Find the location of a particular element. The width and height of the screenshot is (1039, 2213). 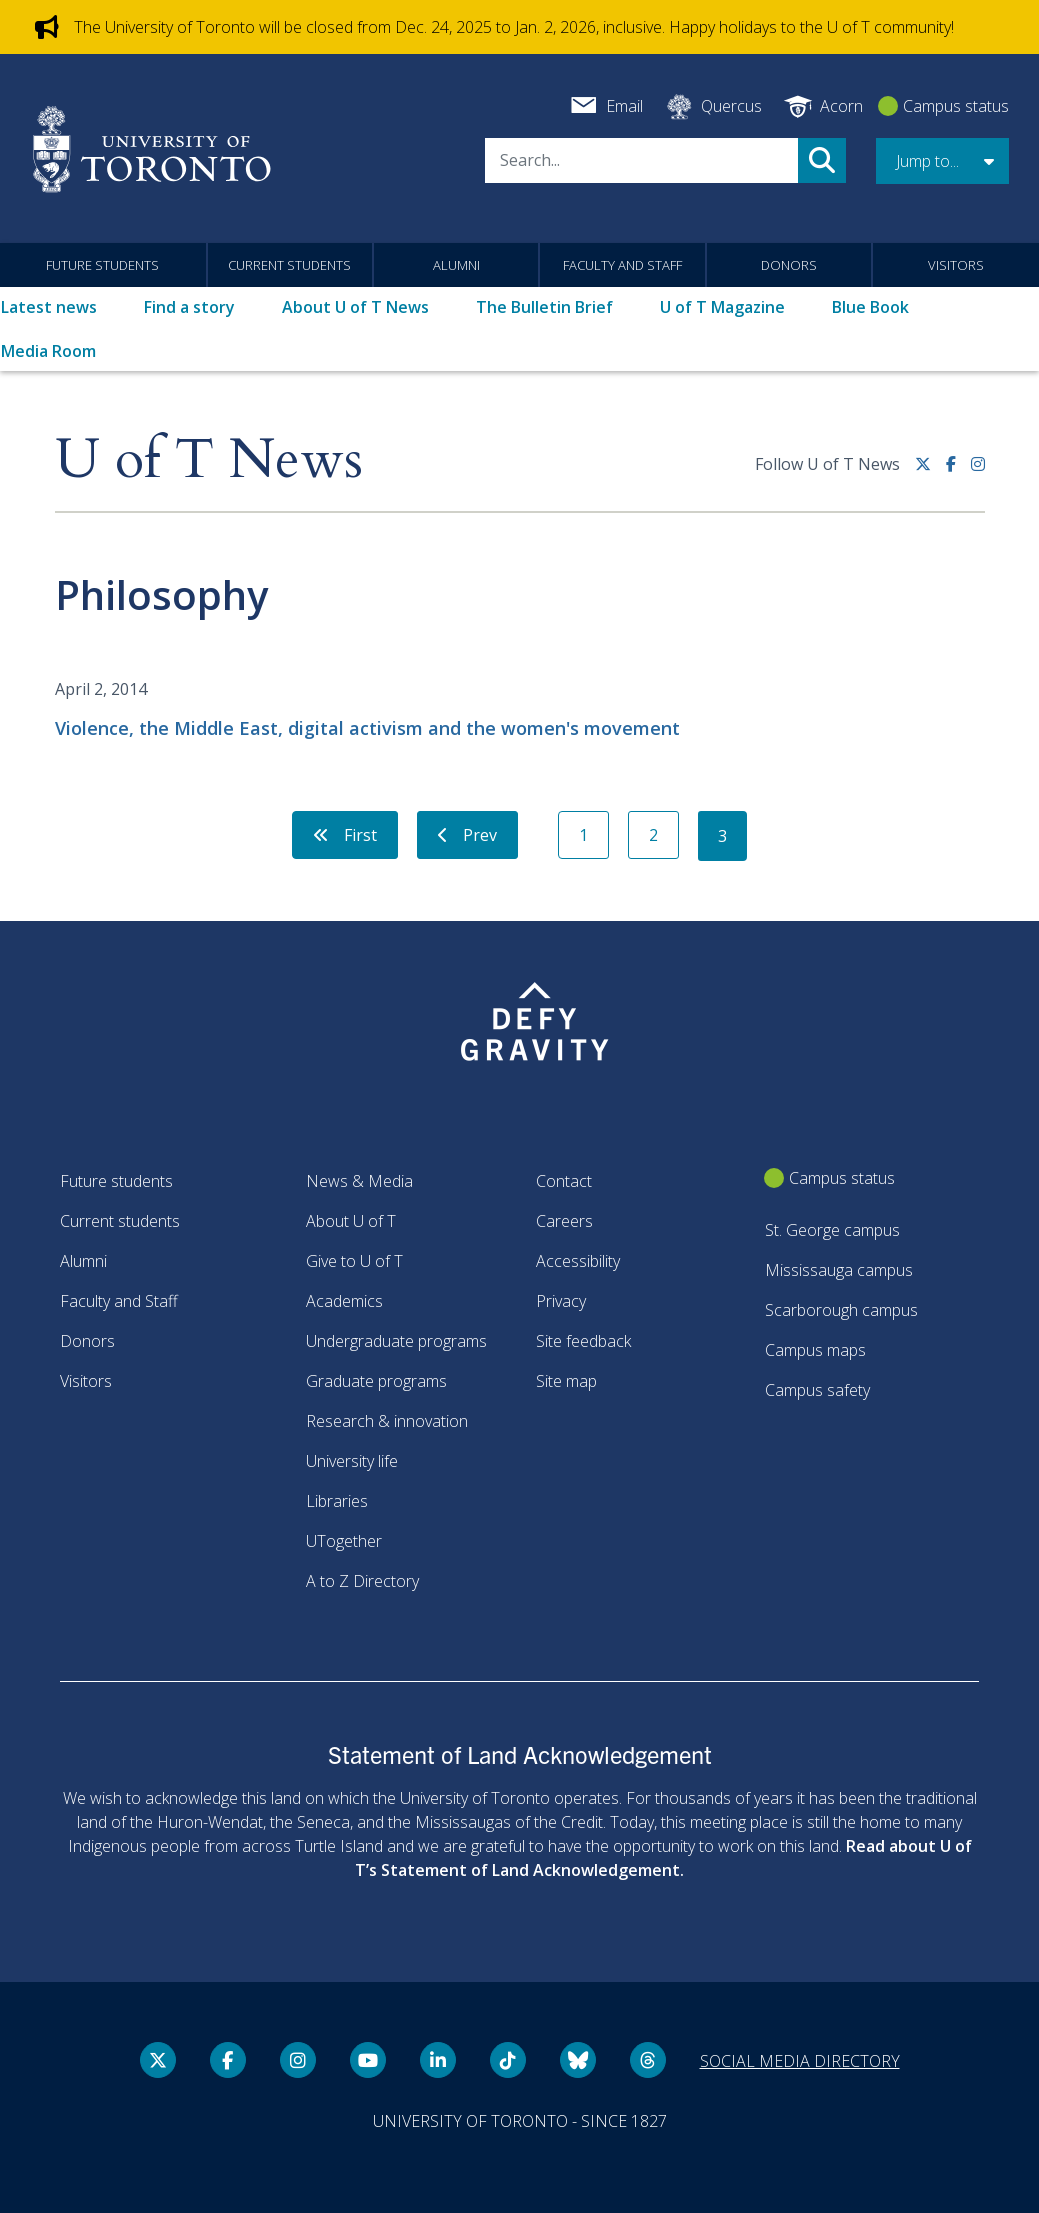

University life is located at coordinates (352, 1461).